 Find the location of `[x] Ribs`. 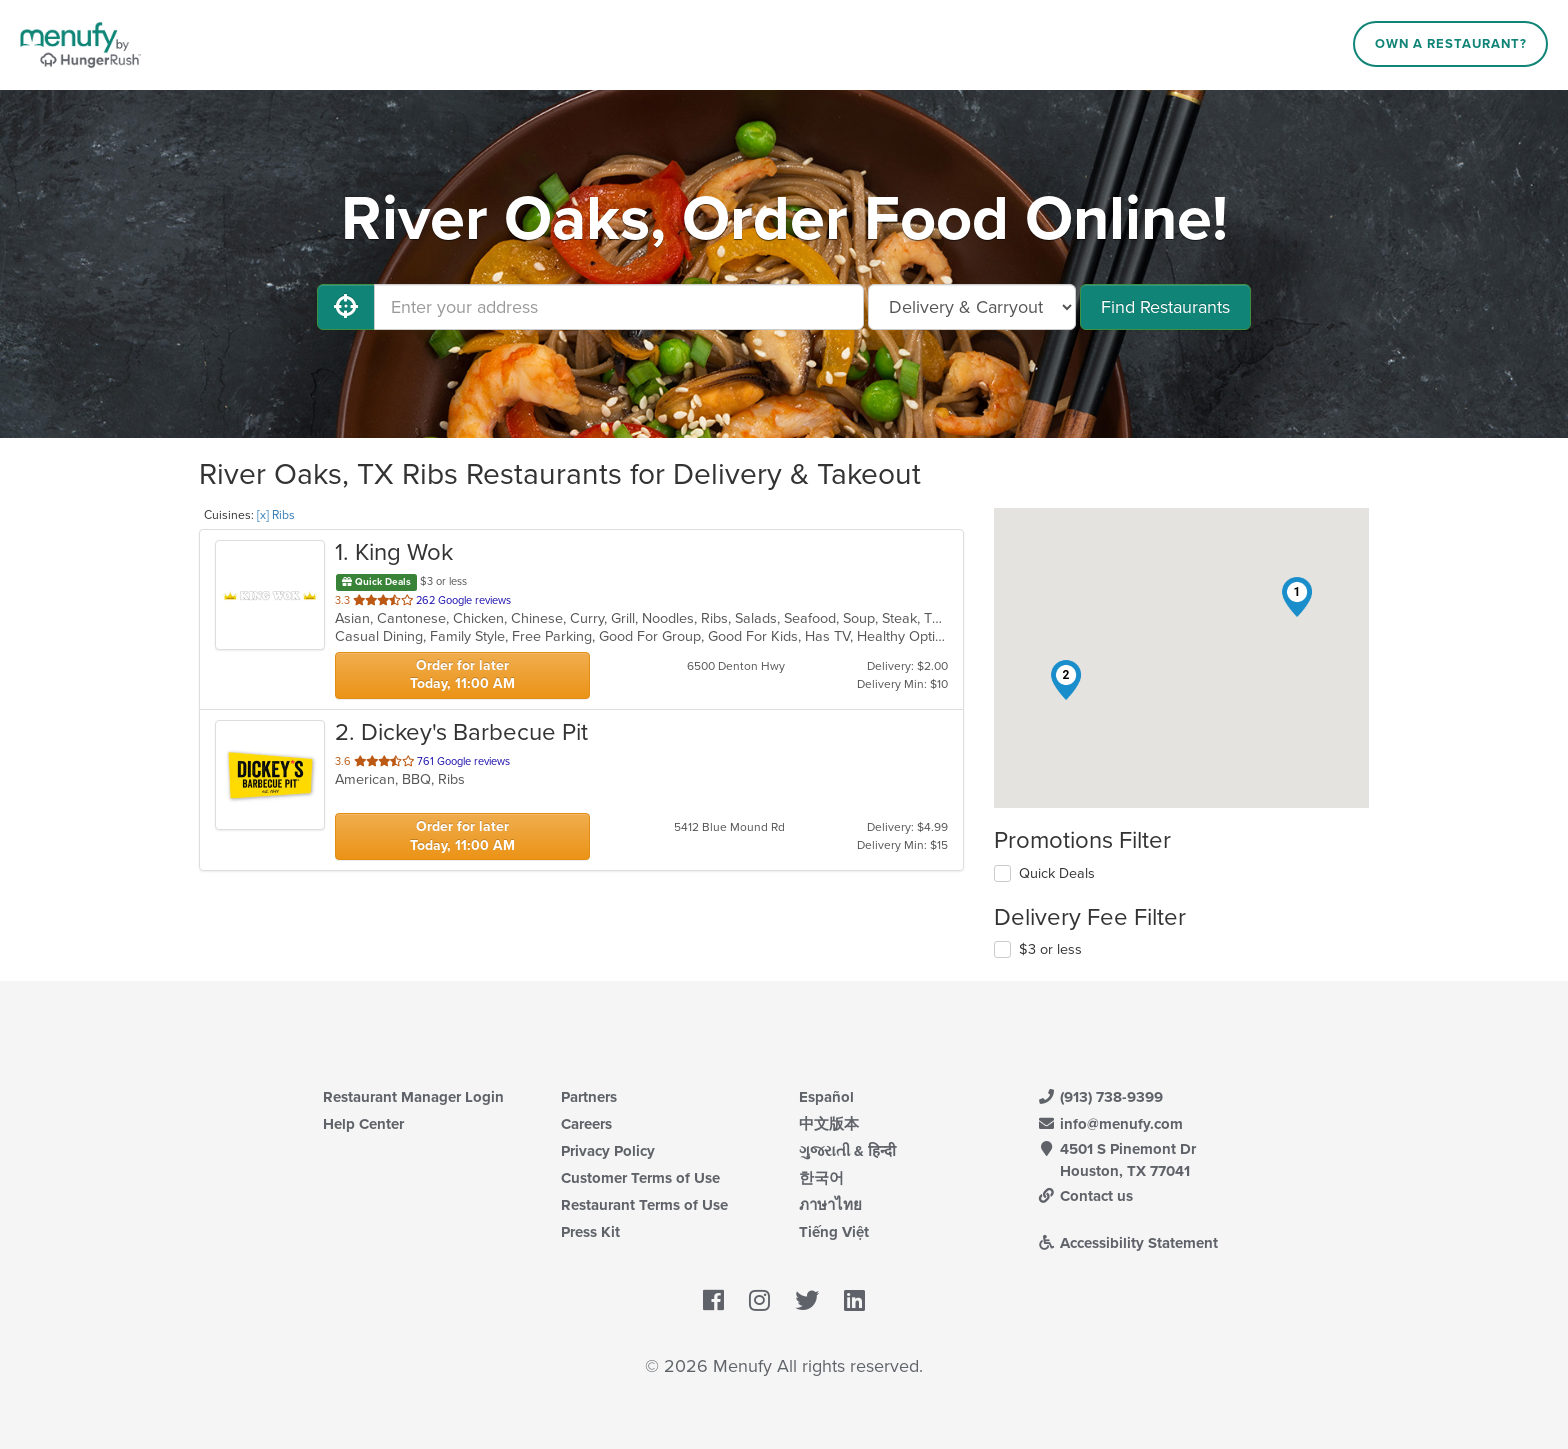

[x] Ribs is located at coordinates (276, 515).